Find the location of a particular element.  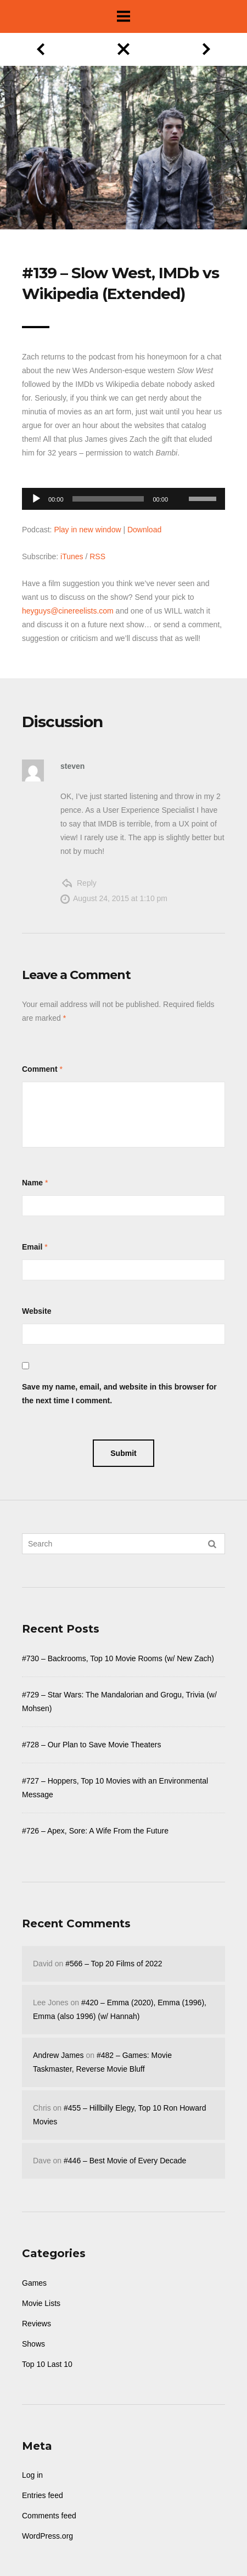

Games is located at coordinates (34, 2283).